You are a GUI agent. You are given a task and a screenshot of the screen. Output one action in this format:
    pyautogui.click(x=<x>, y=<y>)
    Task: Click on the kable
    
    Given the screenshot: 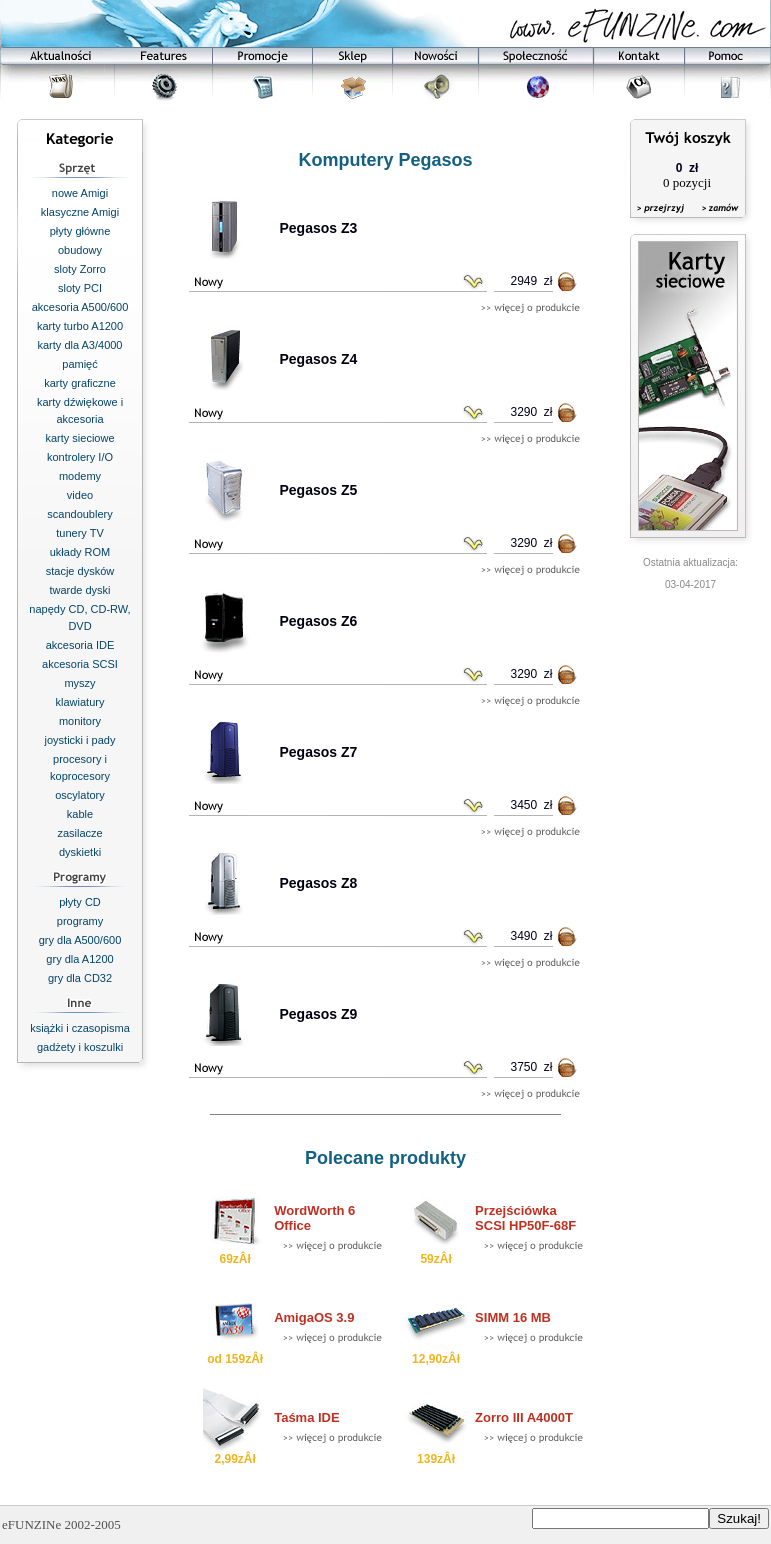 What is the action you would take?
    pyautogui.click(x=80, y=814)
    